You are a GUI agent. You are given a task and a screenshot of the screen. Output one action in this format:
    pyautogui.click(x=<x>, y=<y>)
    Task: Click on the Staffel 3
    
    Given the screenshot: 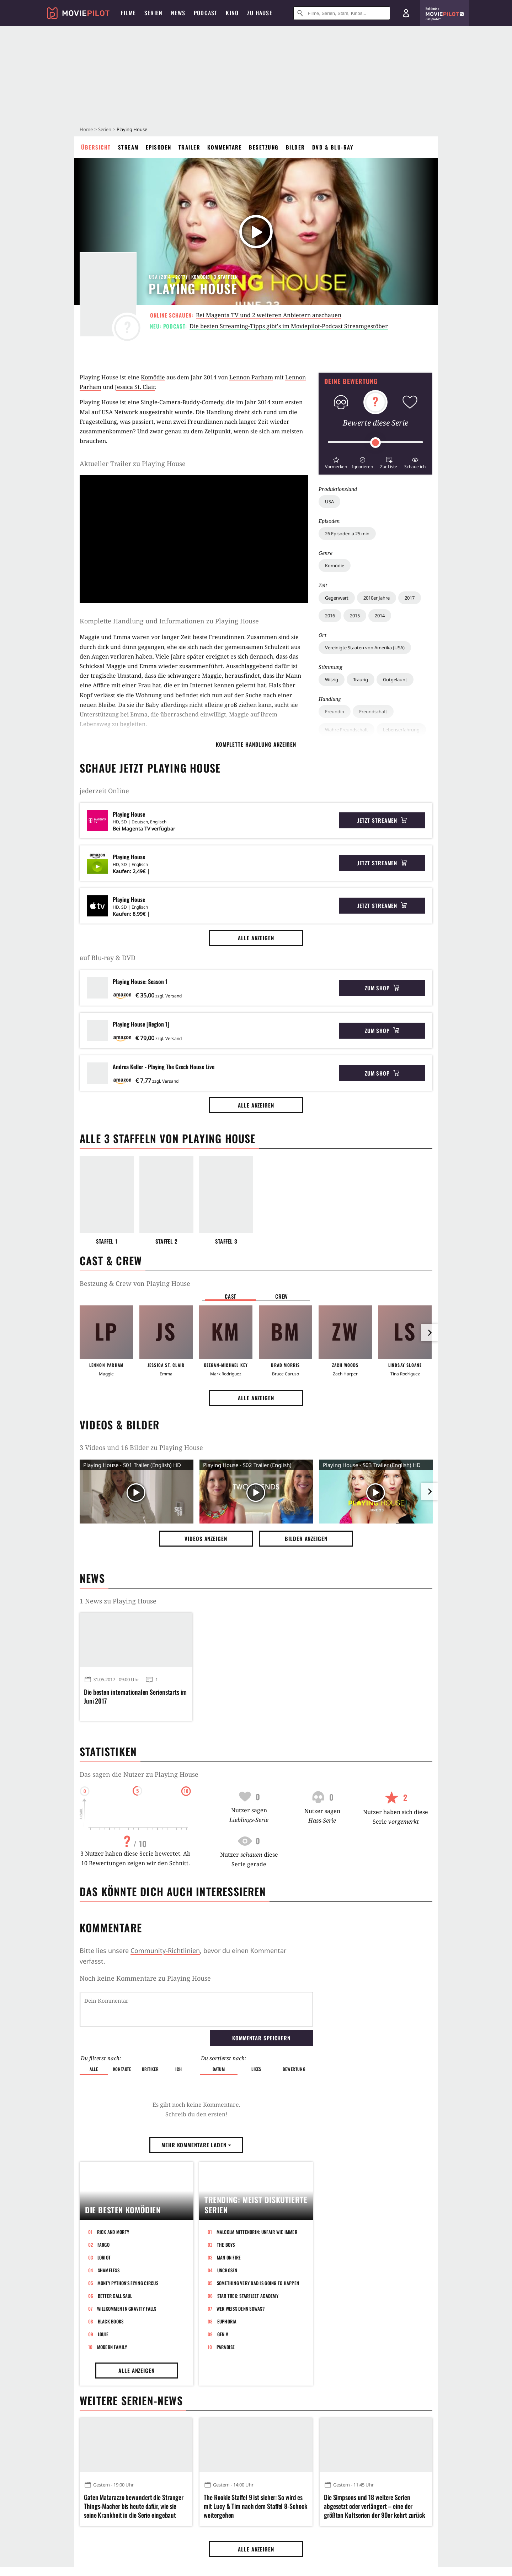 What is the action you would take?
    pyautogui.click(x=226, y=1241)
    